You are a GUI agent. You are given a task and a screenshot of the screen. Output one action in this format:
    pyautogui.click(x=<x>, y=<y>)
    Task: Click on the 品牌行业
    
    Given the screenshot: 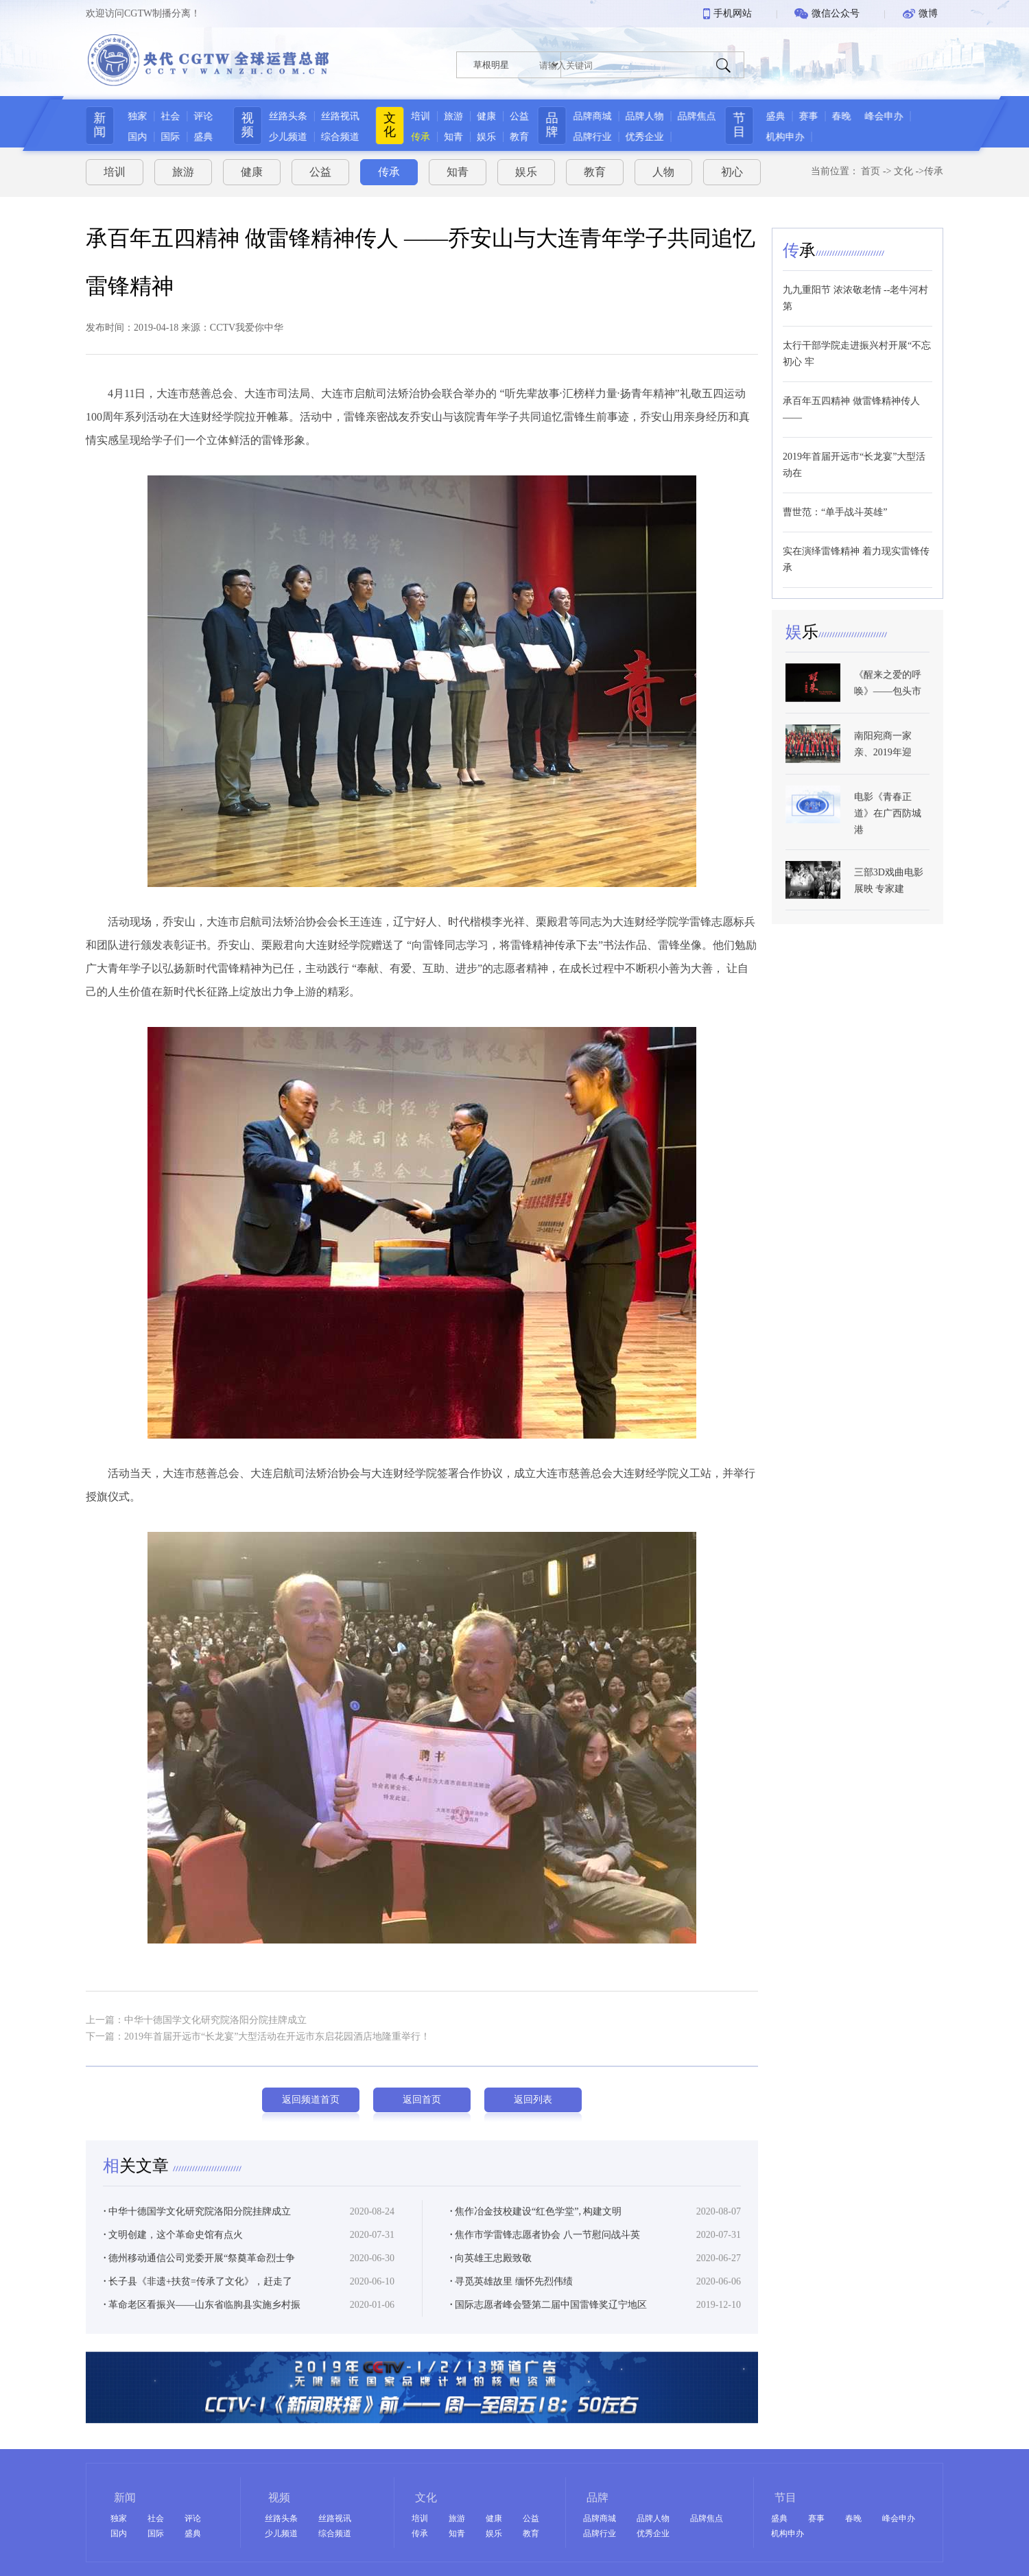 What is the action you would take?
    pyautogui.click(x=597, y=137)
    